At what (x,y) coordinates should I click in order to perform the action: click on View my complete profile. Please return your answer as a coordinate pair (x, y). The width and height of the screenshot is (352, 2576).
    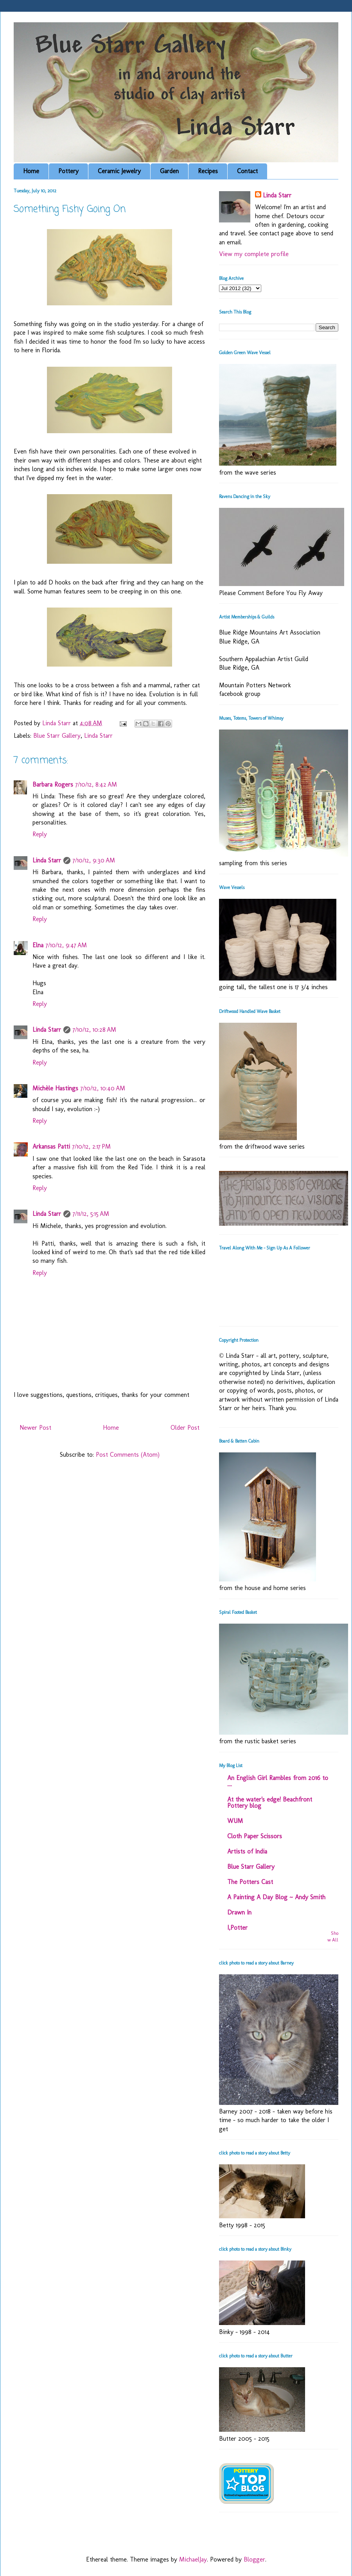
    Looking at the image, I should click on (254, 254).